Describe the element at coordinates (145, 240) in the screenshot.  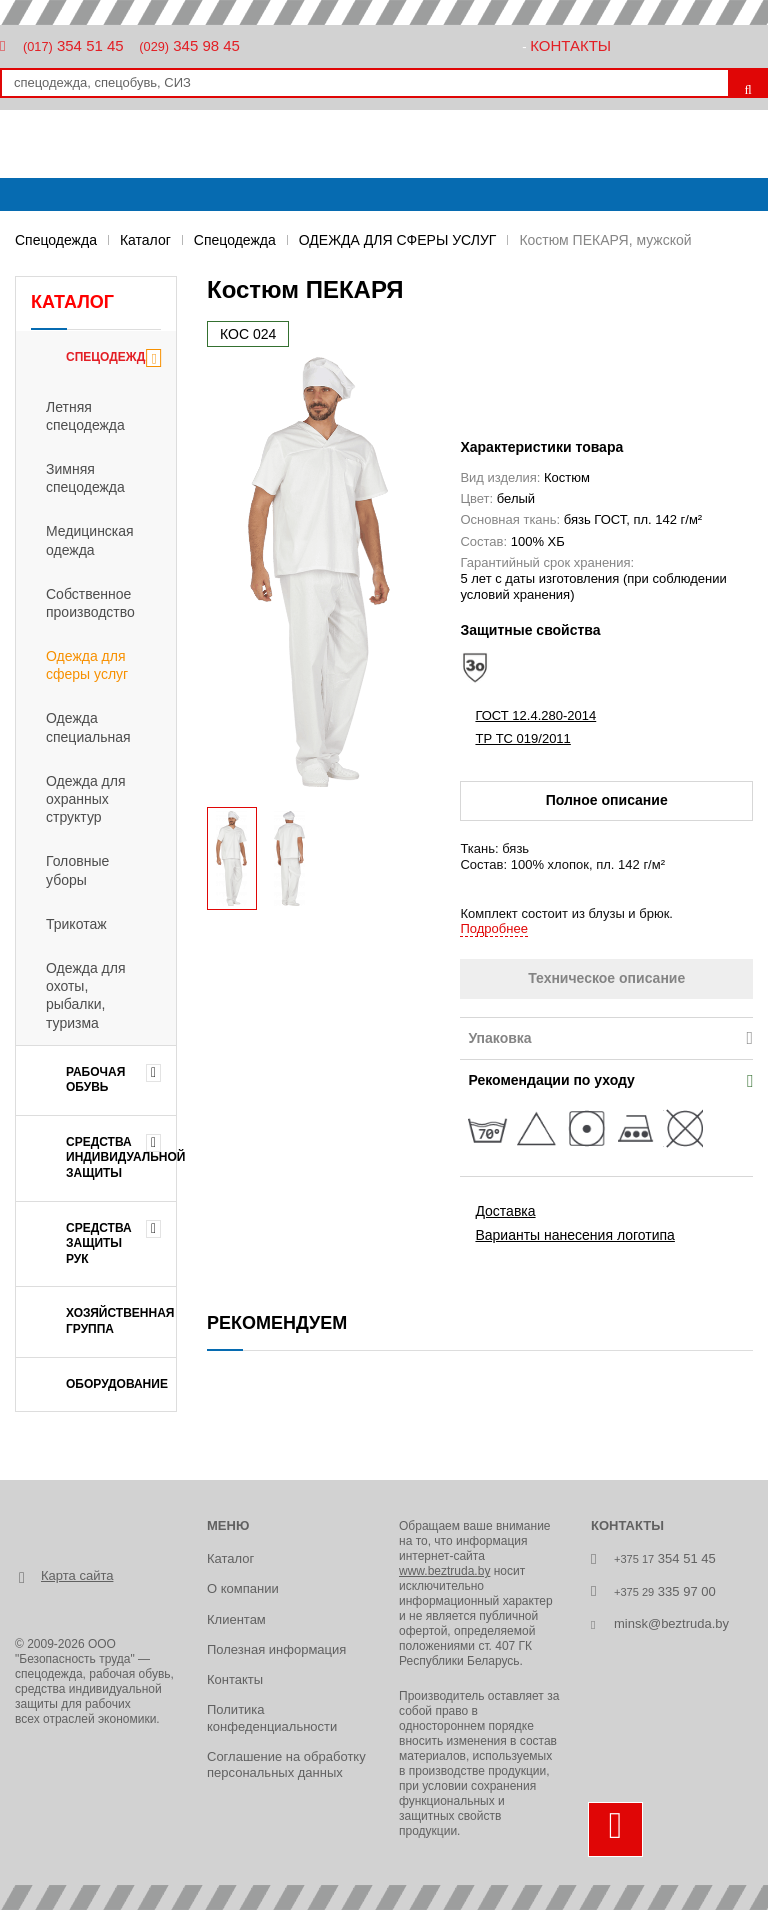
I see `Каталог` at that location.